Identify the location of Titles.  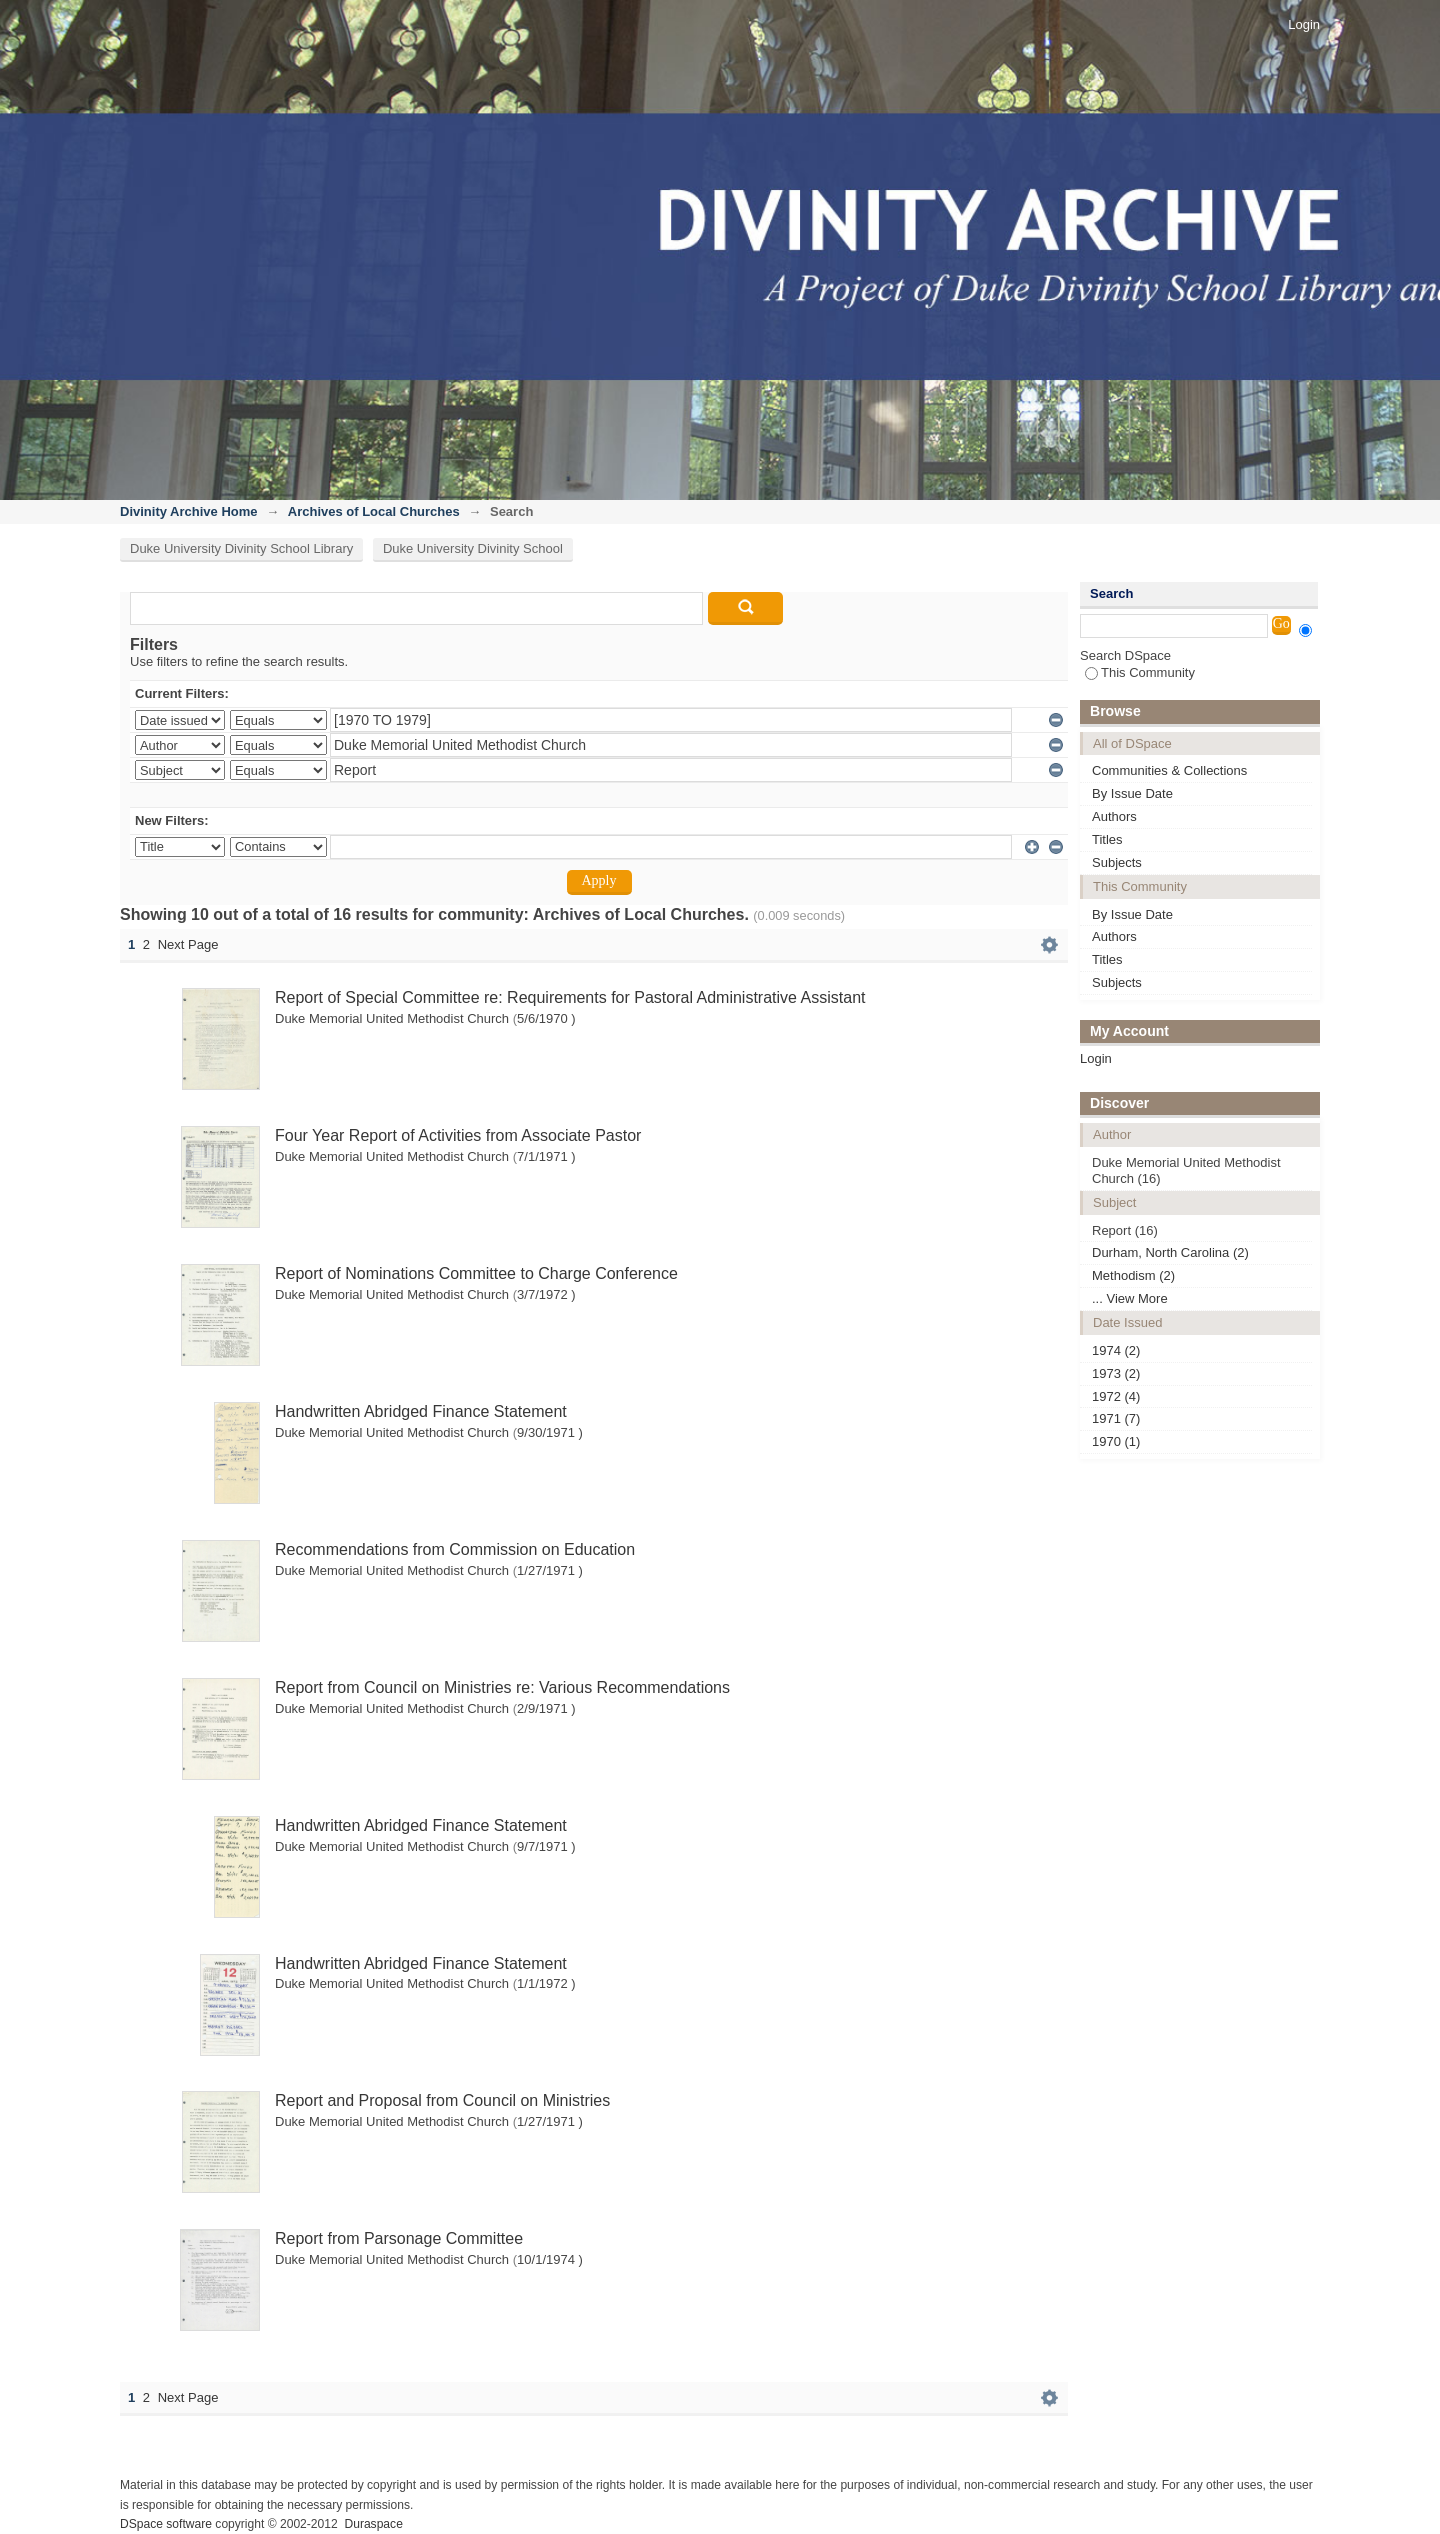
(1107, 839).